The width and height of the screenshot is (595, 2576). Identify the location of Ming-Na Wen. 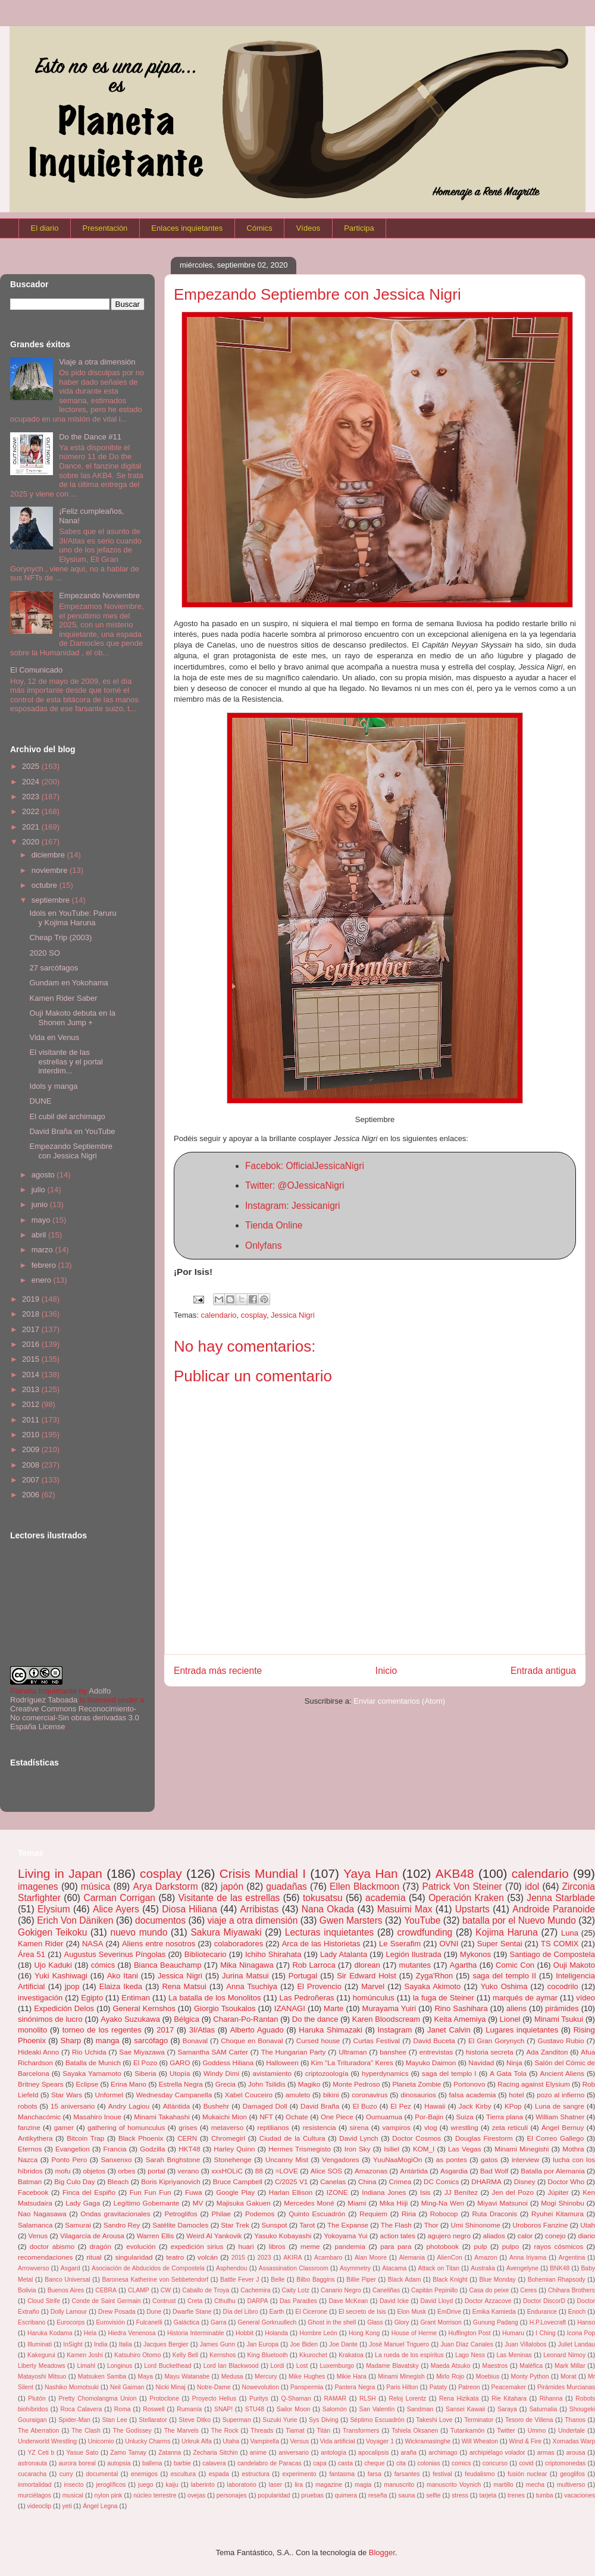
(442, 2203).